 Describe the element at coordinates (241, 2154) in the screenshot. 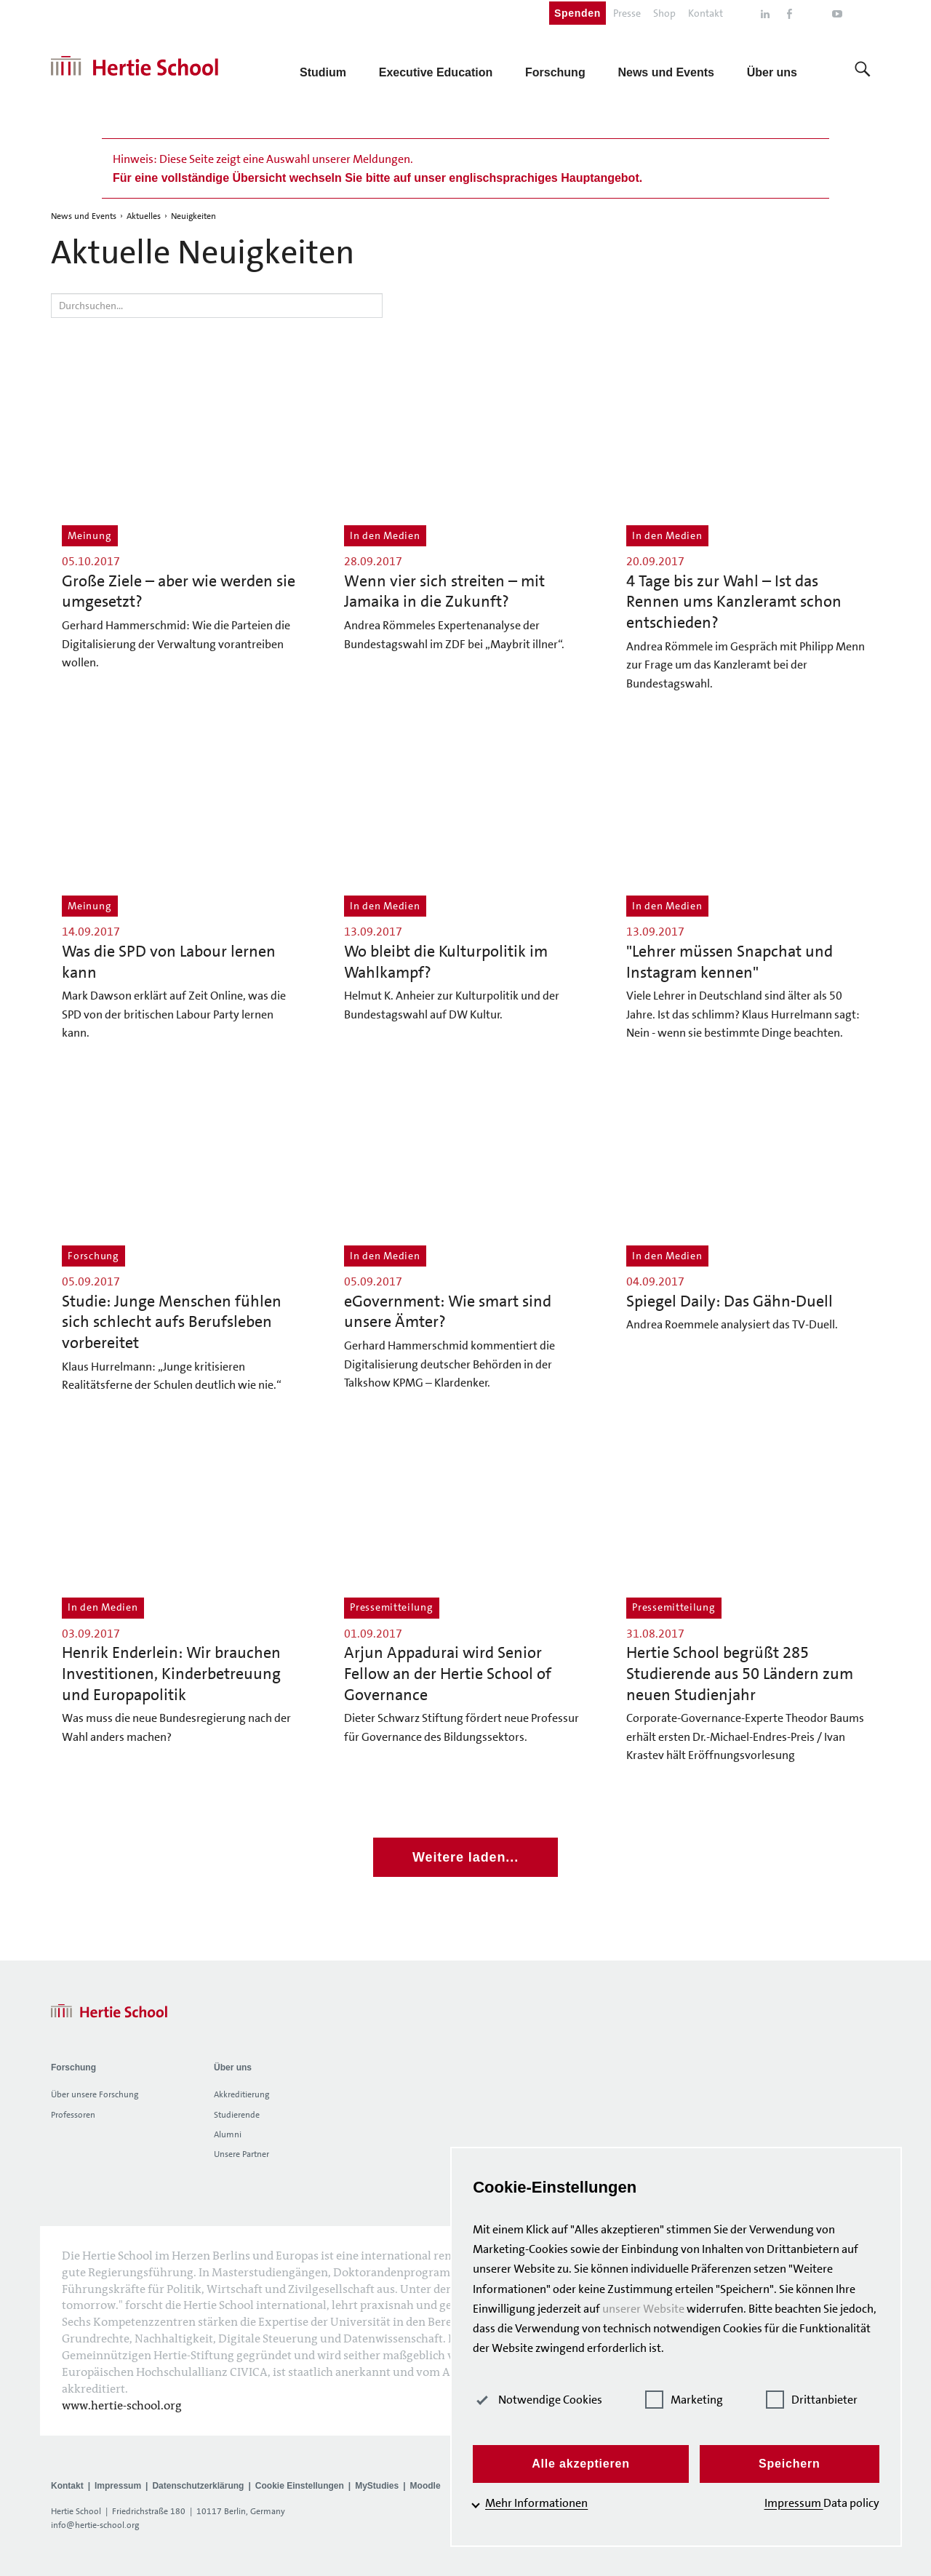

I see `Unsere Partner` at that location.